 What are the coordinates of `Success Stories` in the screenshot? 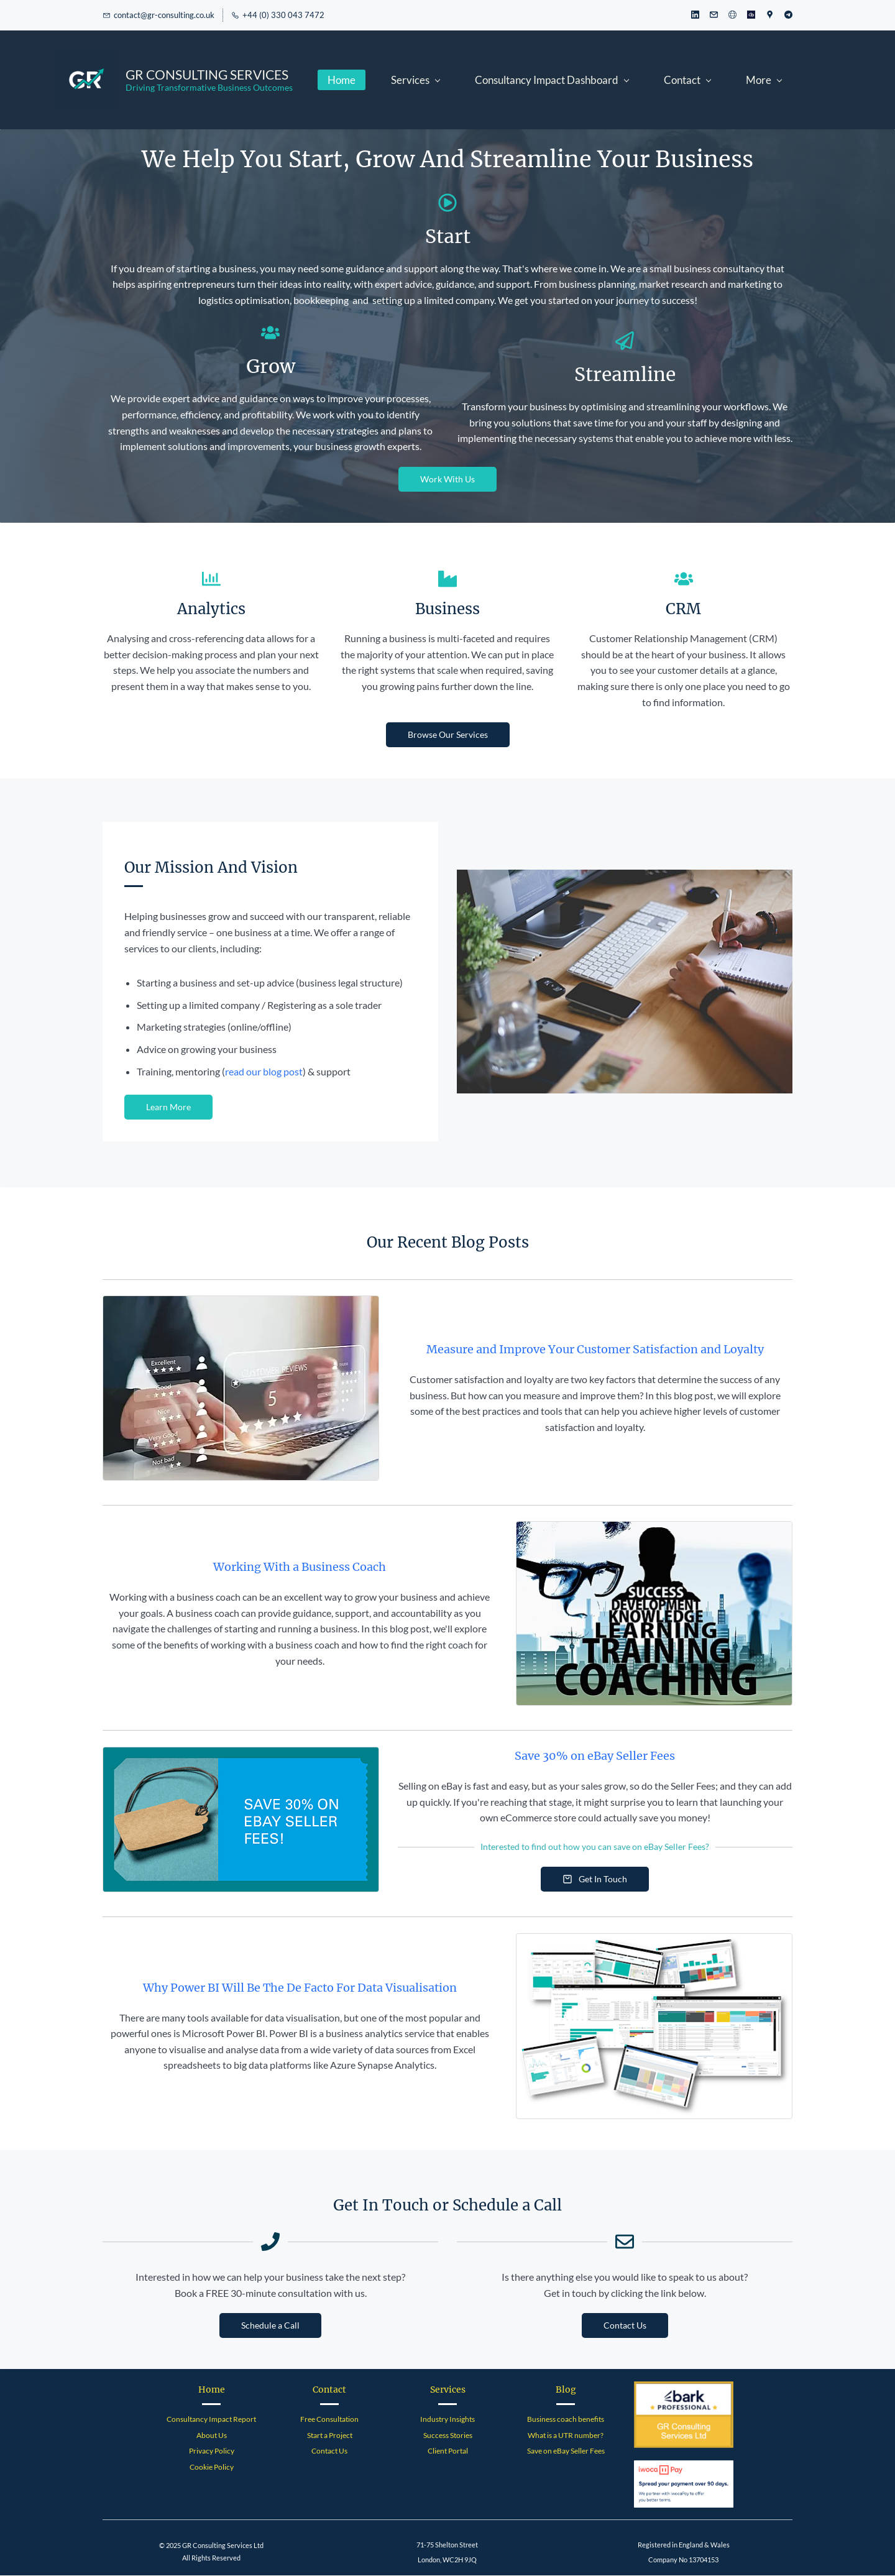 It's located at (447, 2435).